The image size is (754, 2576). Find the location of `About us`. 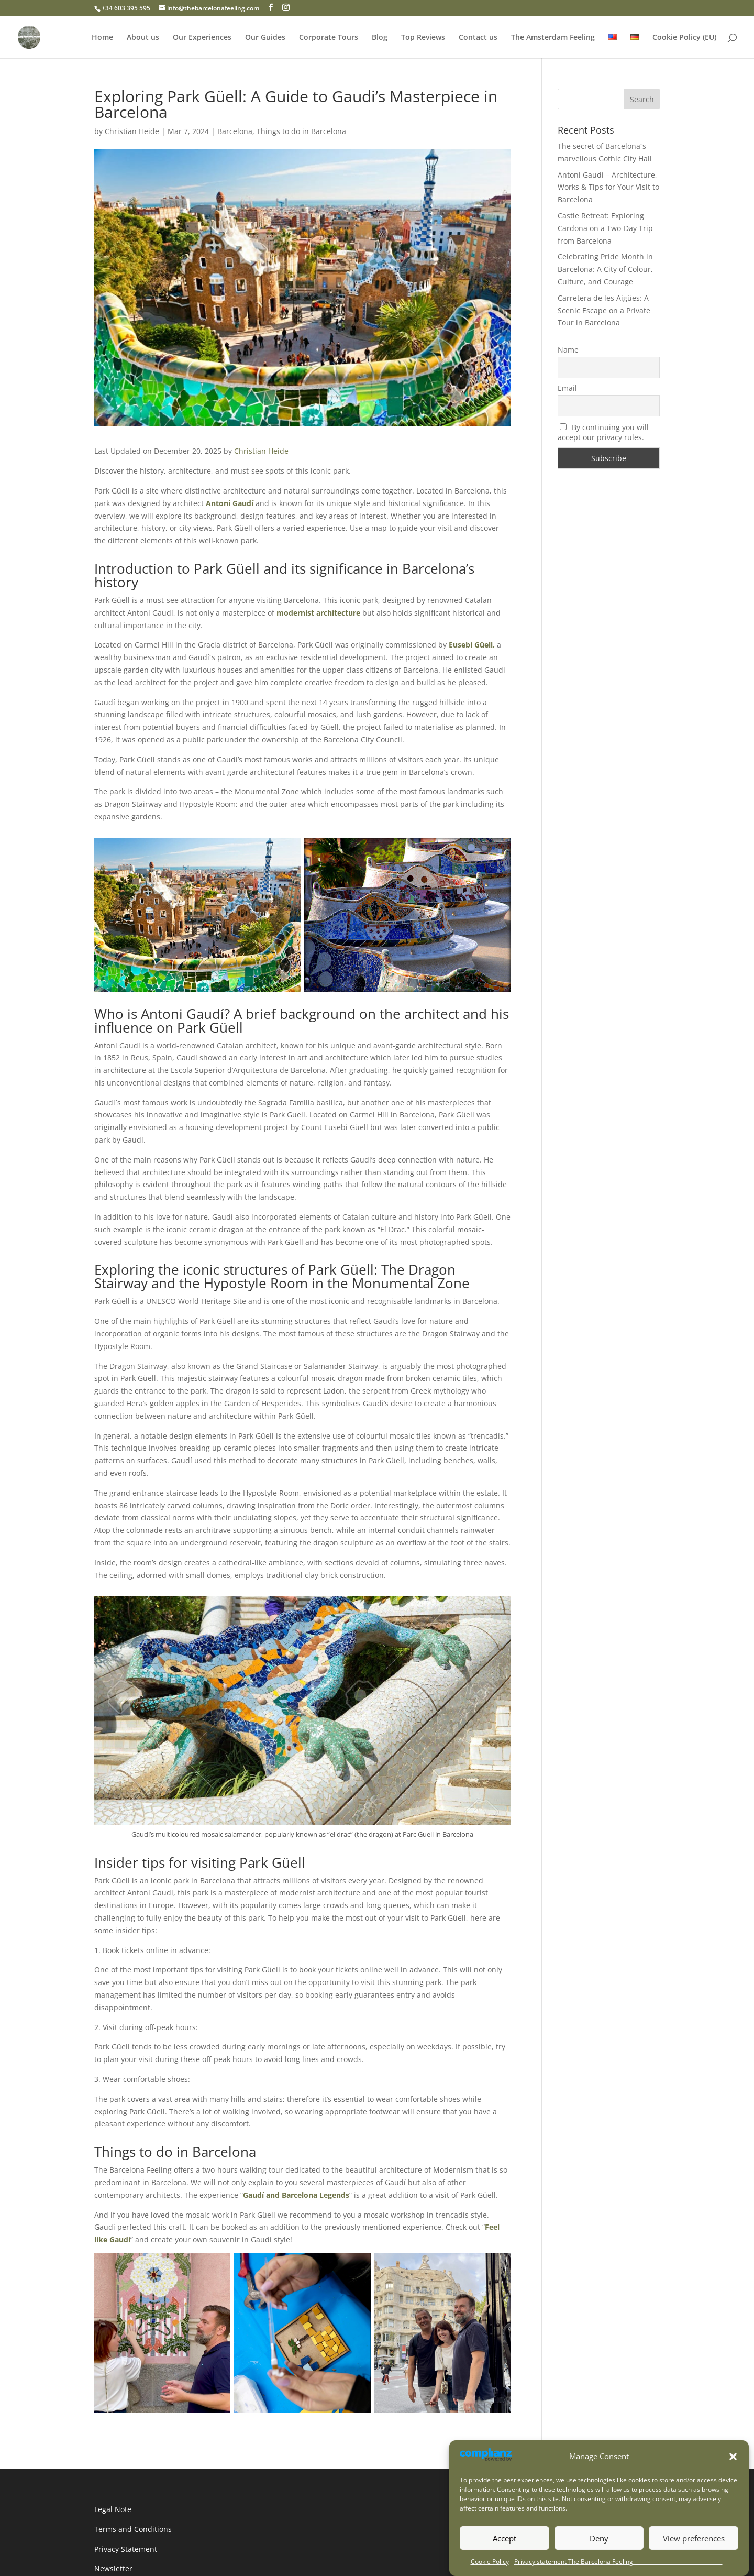

About us is located at coordinates (143, 38).